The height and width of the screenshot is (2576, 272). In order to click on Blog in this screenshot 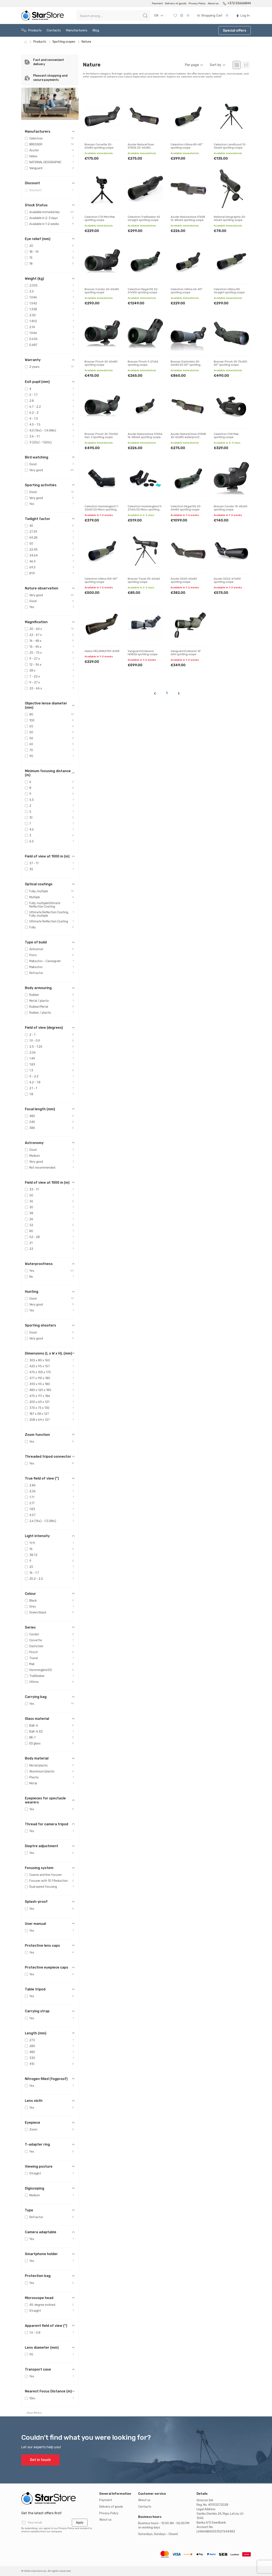, I will do `click(95, 30)`.